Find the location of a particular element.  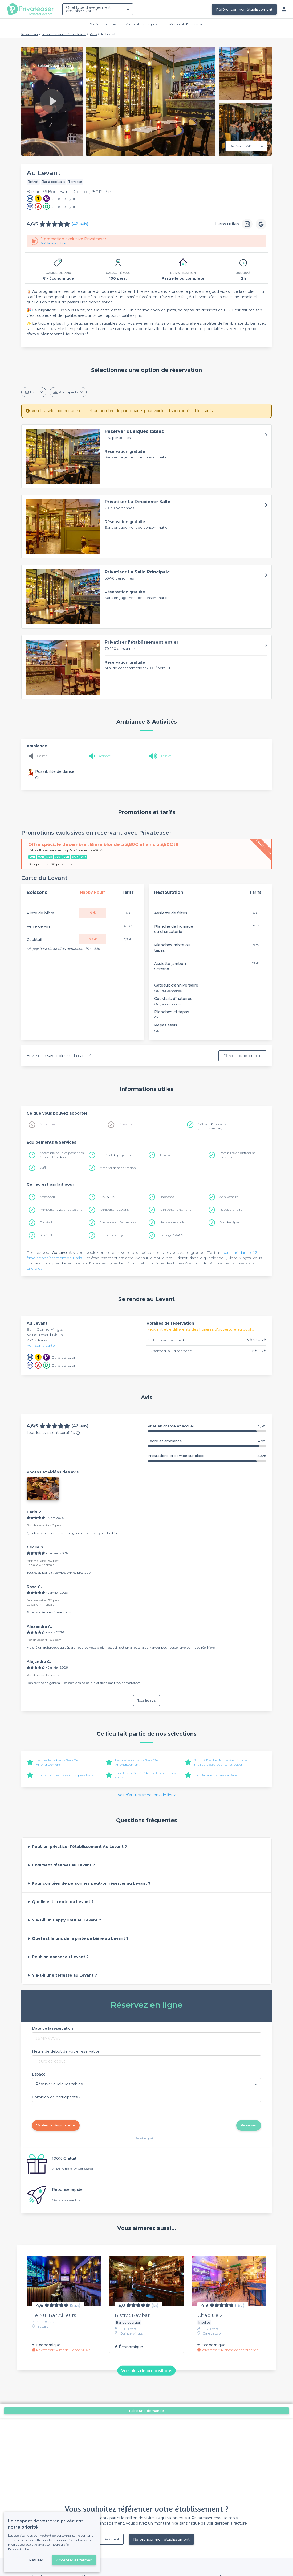

Quinze-Vingts is located at coordinates (49, 1329).